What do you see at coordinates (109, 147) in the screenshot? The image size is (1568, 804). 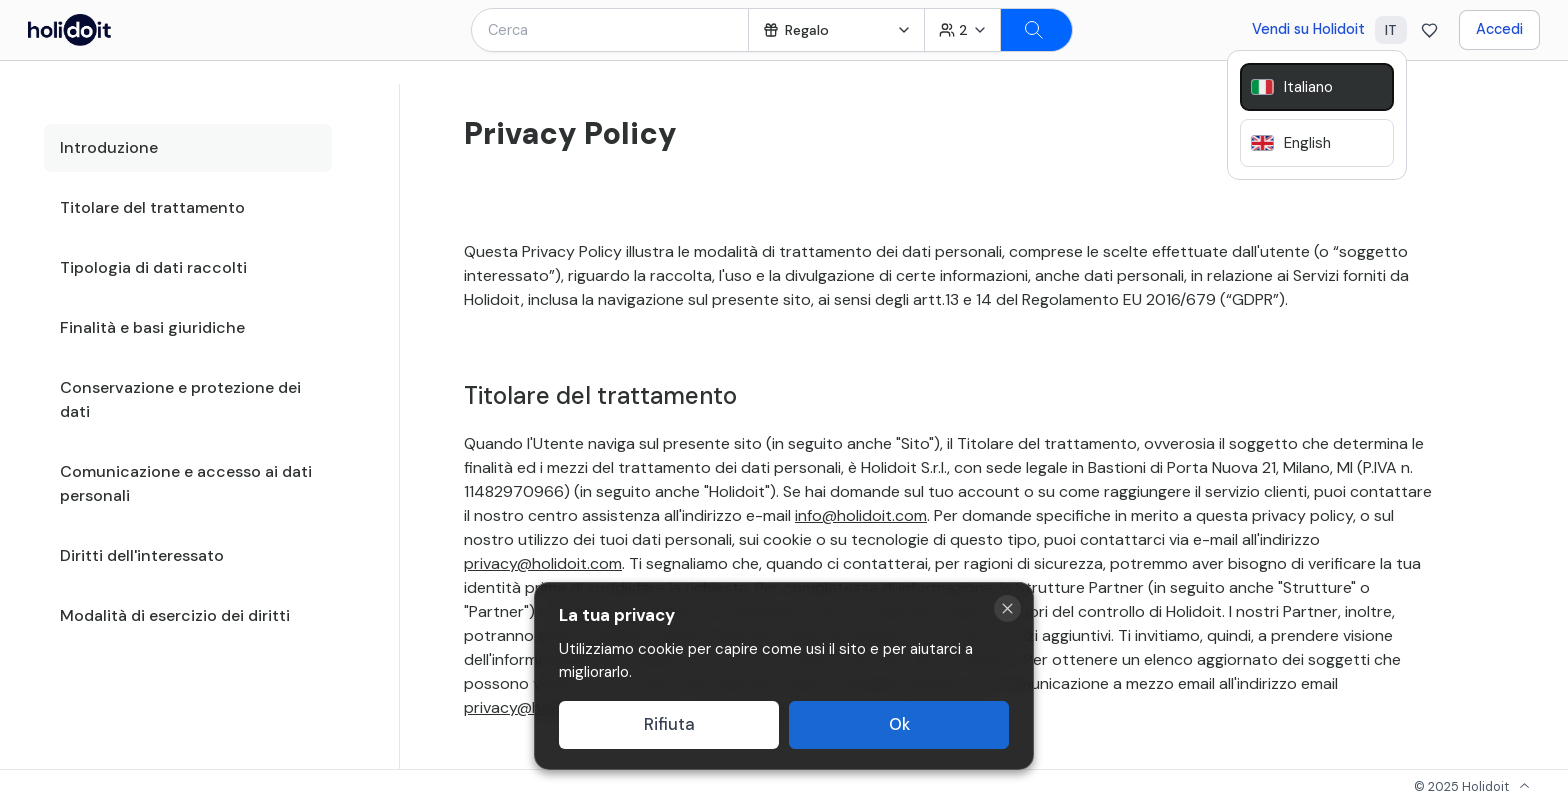 I see `Introduzione` at bounding box center [109, 147].